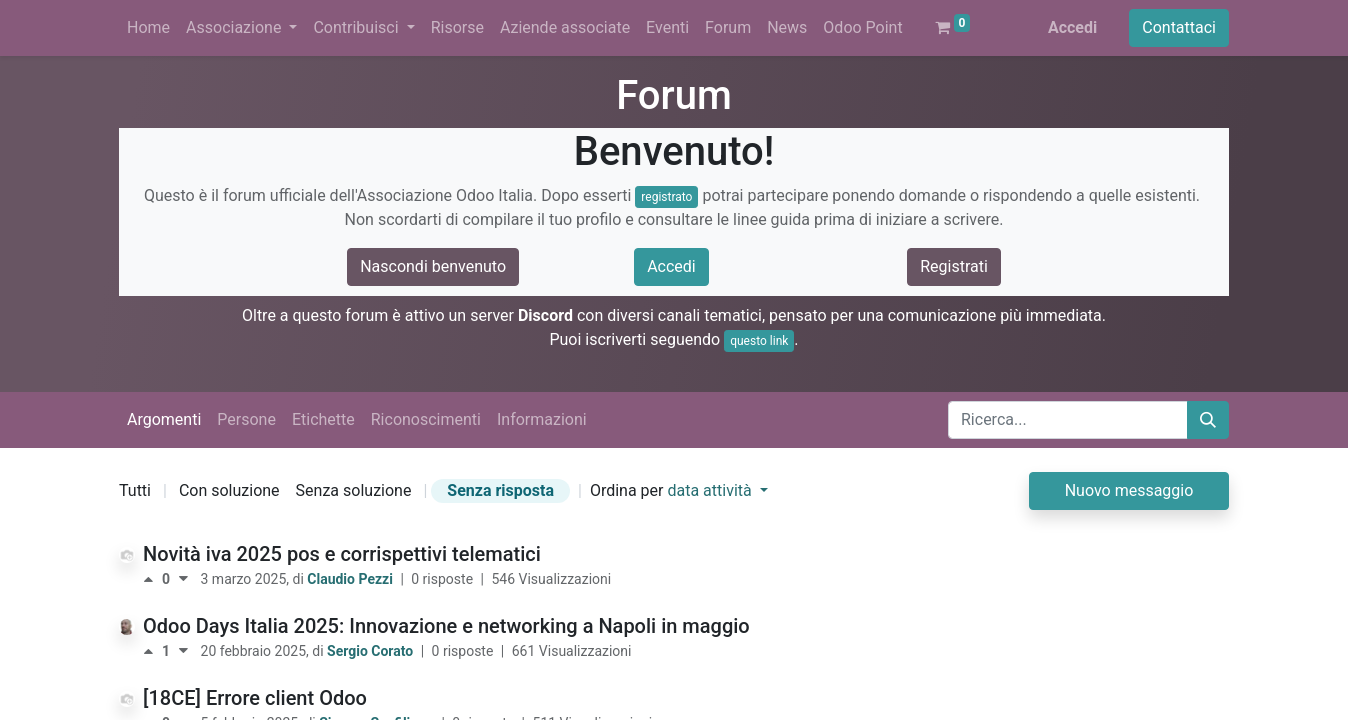  Describe the element at coordinates (342, 554) in the screenshot. I see `Novità iva 2025 pos e corrispettivi telematici` at that location.